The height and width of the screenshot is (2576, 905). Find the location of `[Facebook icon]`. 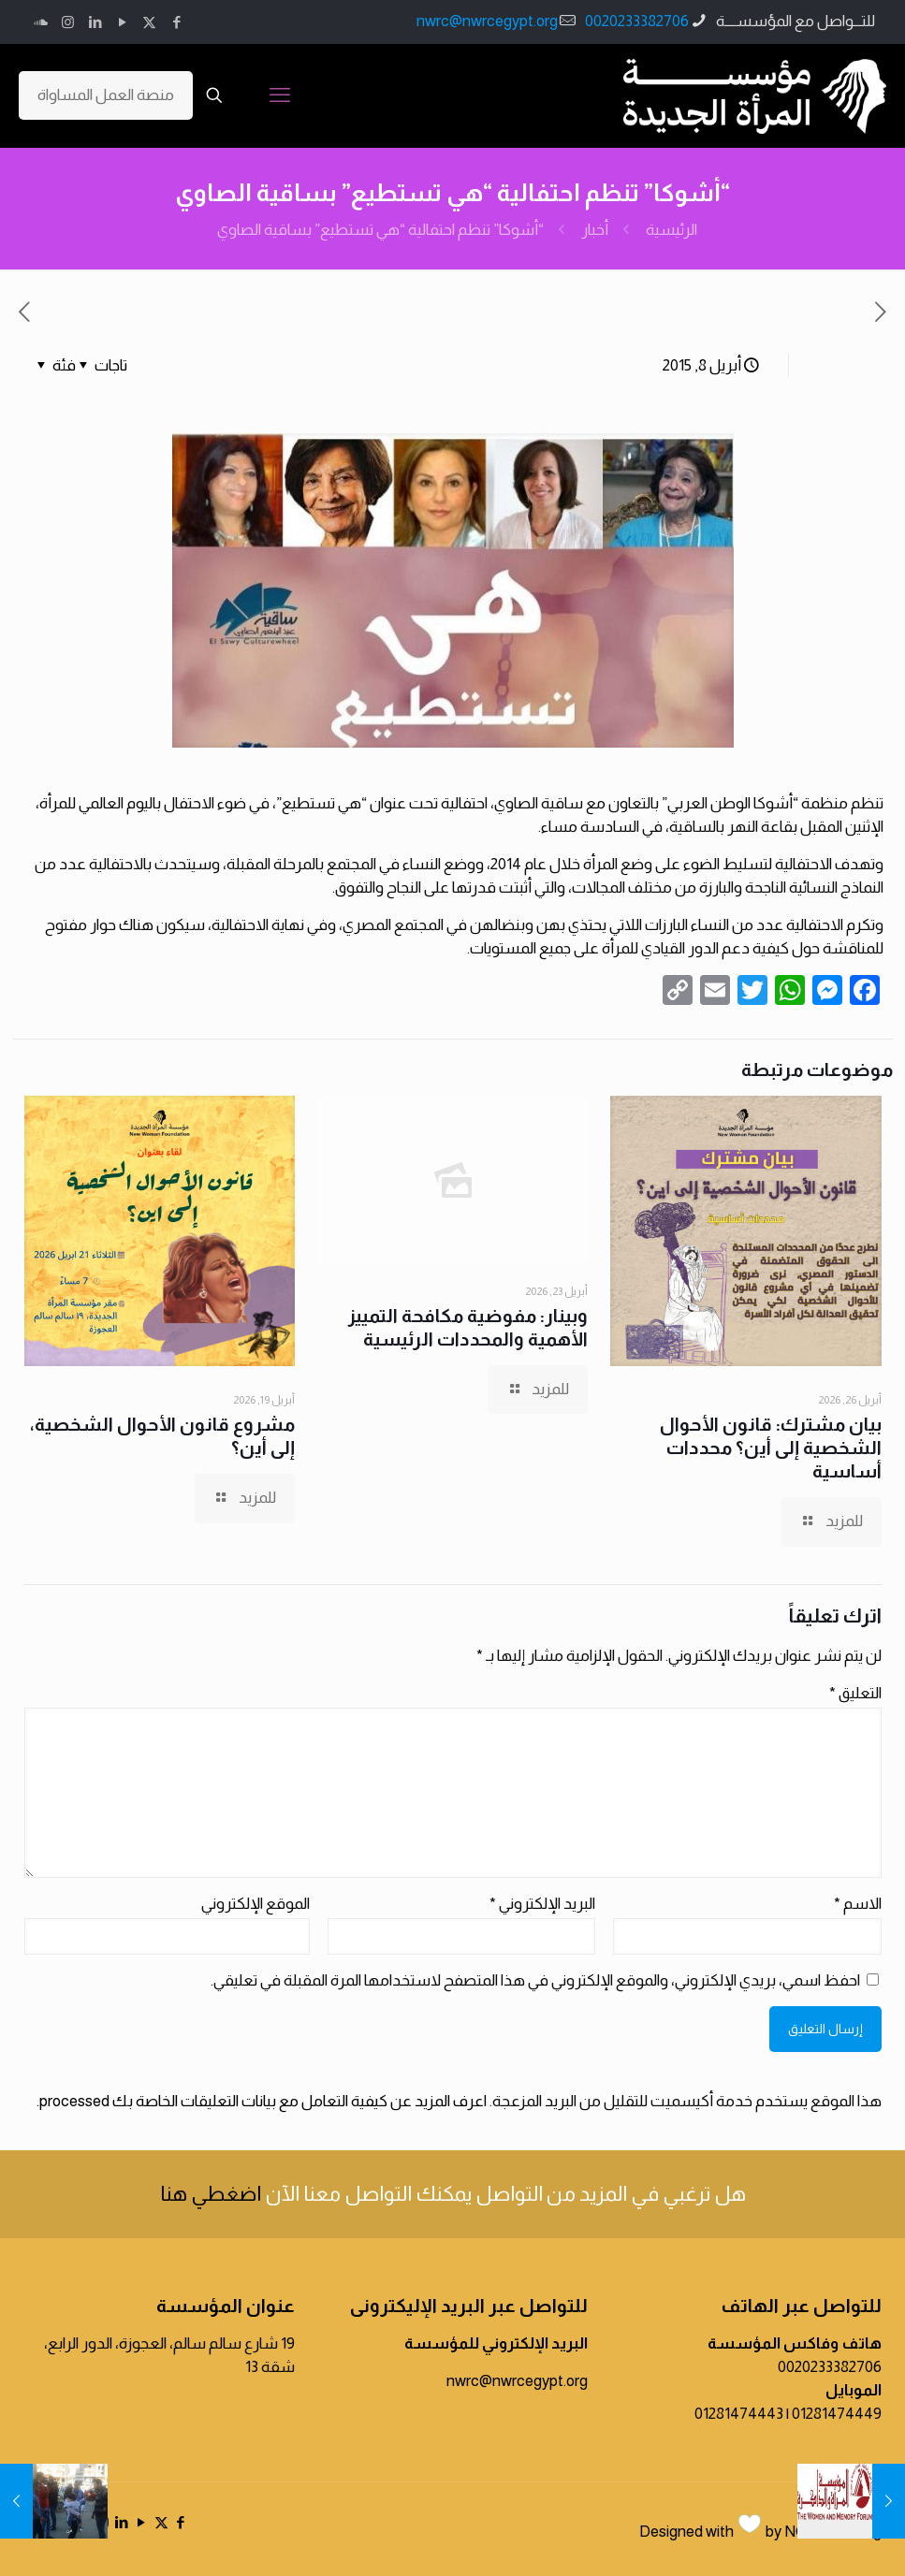

[Facebook icon] is located at coordinates (176, 22).